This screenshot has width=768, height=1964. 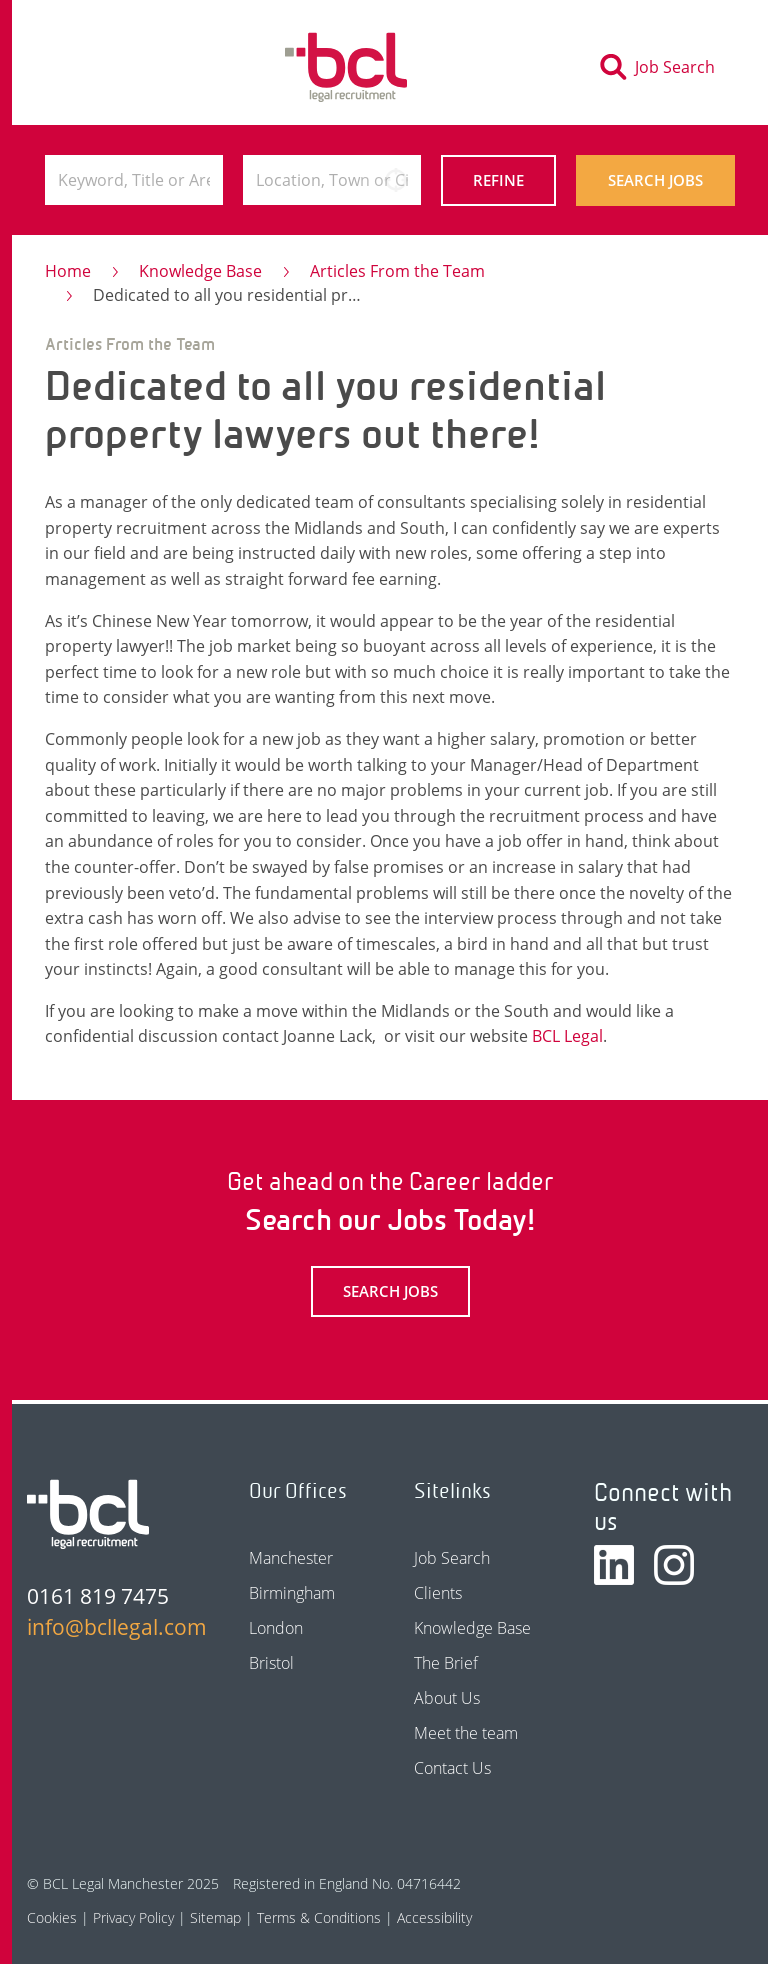 What do you see at coordinates (438, 1593) in the screenshot?
I see `Clients` at bounding box center [438, 1593].